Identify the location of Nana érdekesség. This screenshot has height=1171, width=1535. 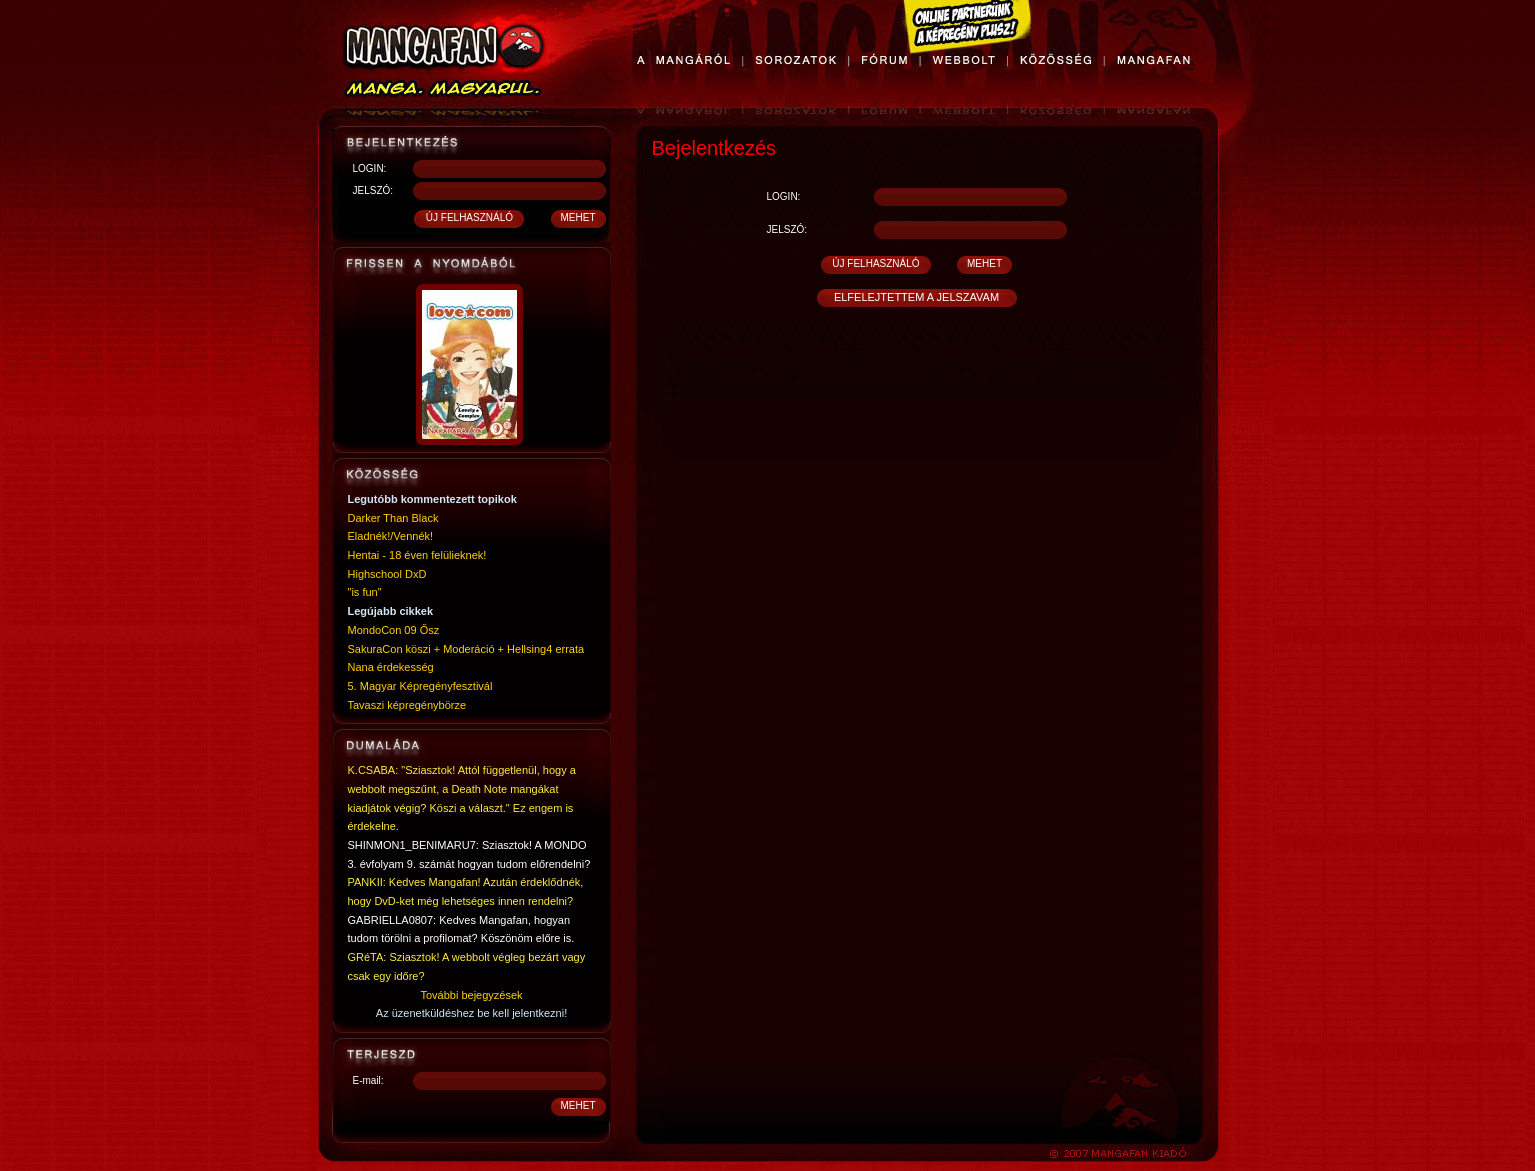
(391, 667).